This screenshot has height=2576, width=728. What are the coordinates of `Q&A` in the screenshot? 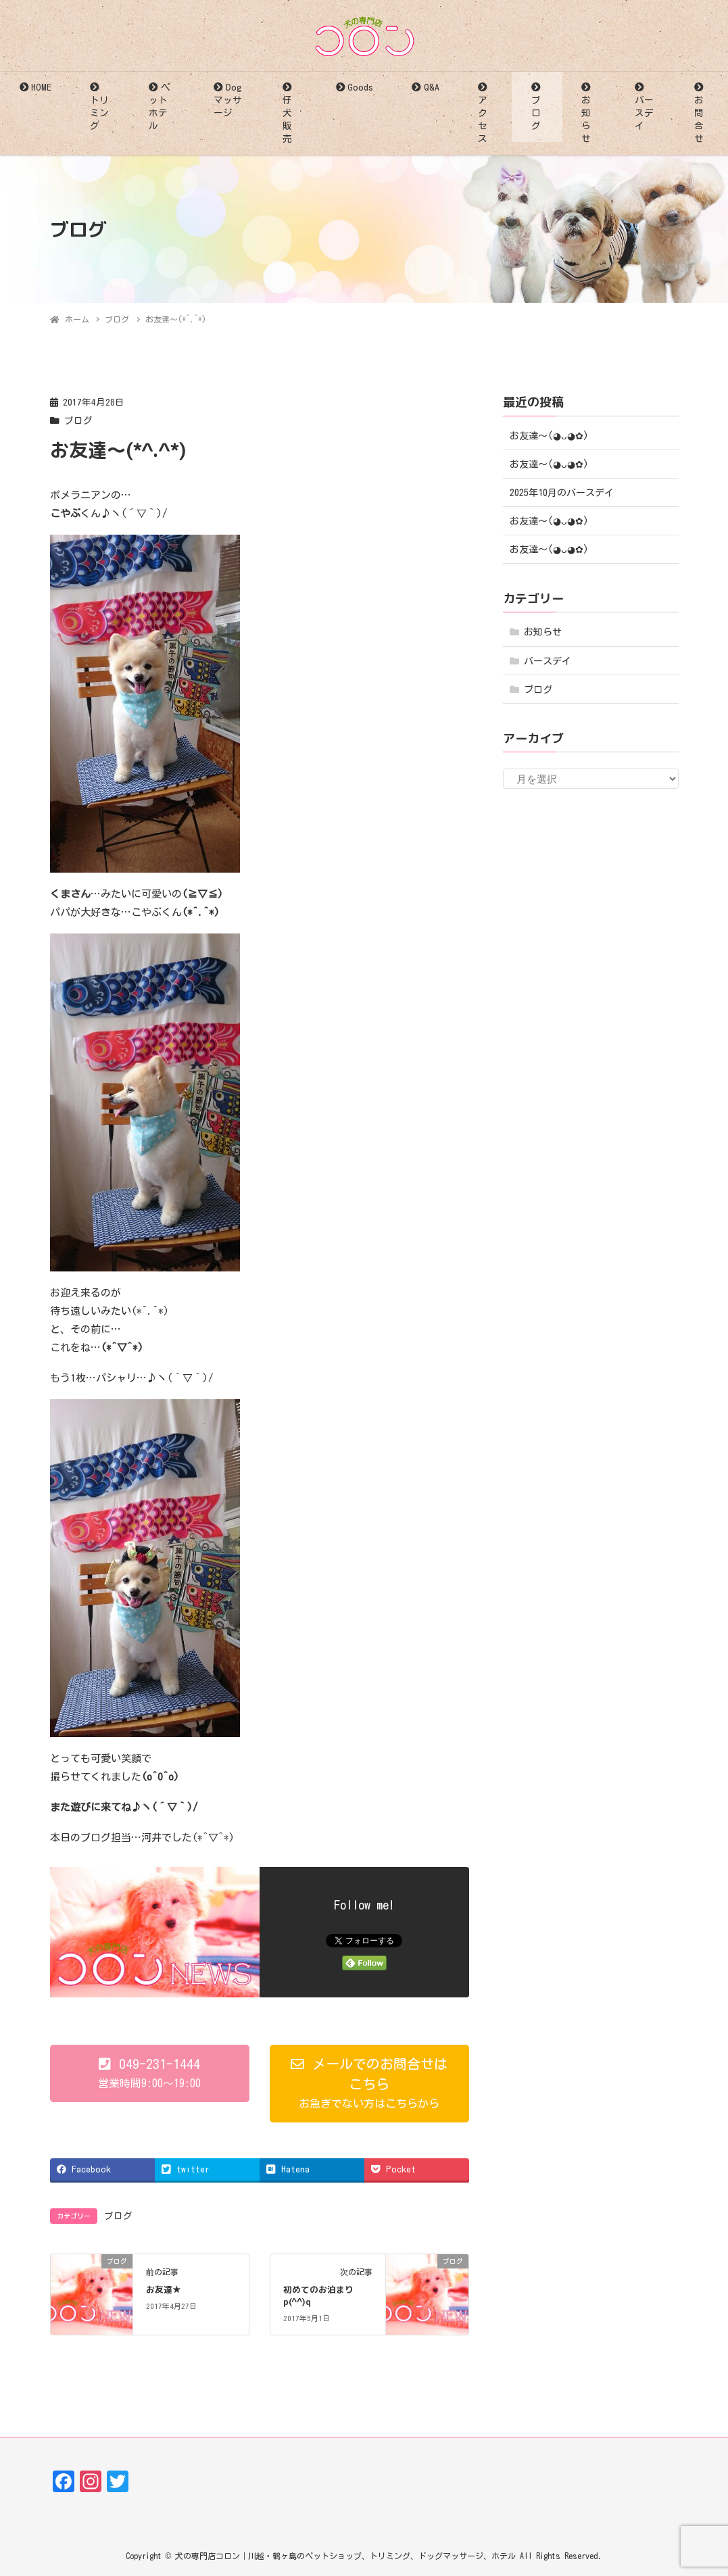 It's located at (431, 87).